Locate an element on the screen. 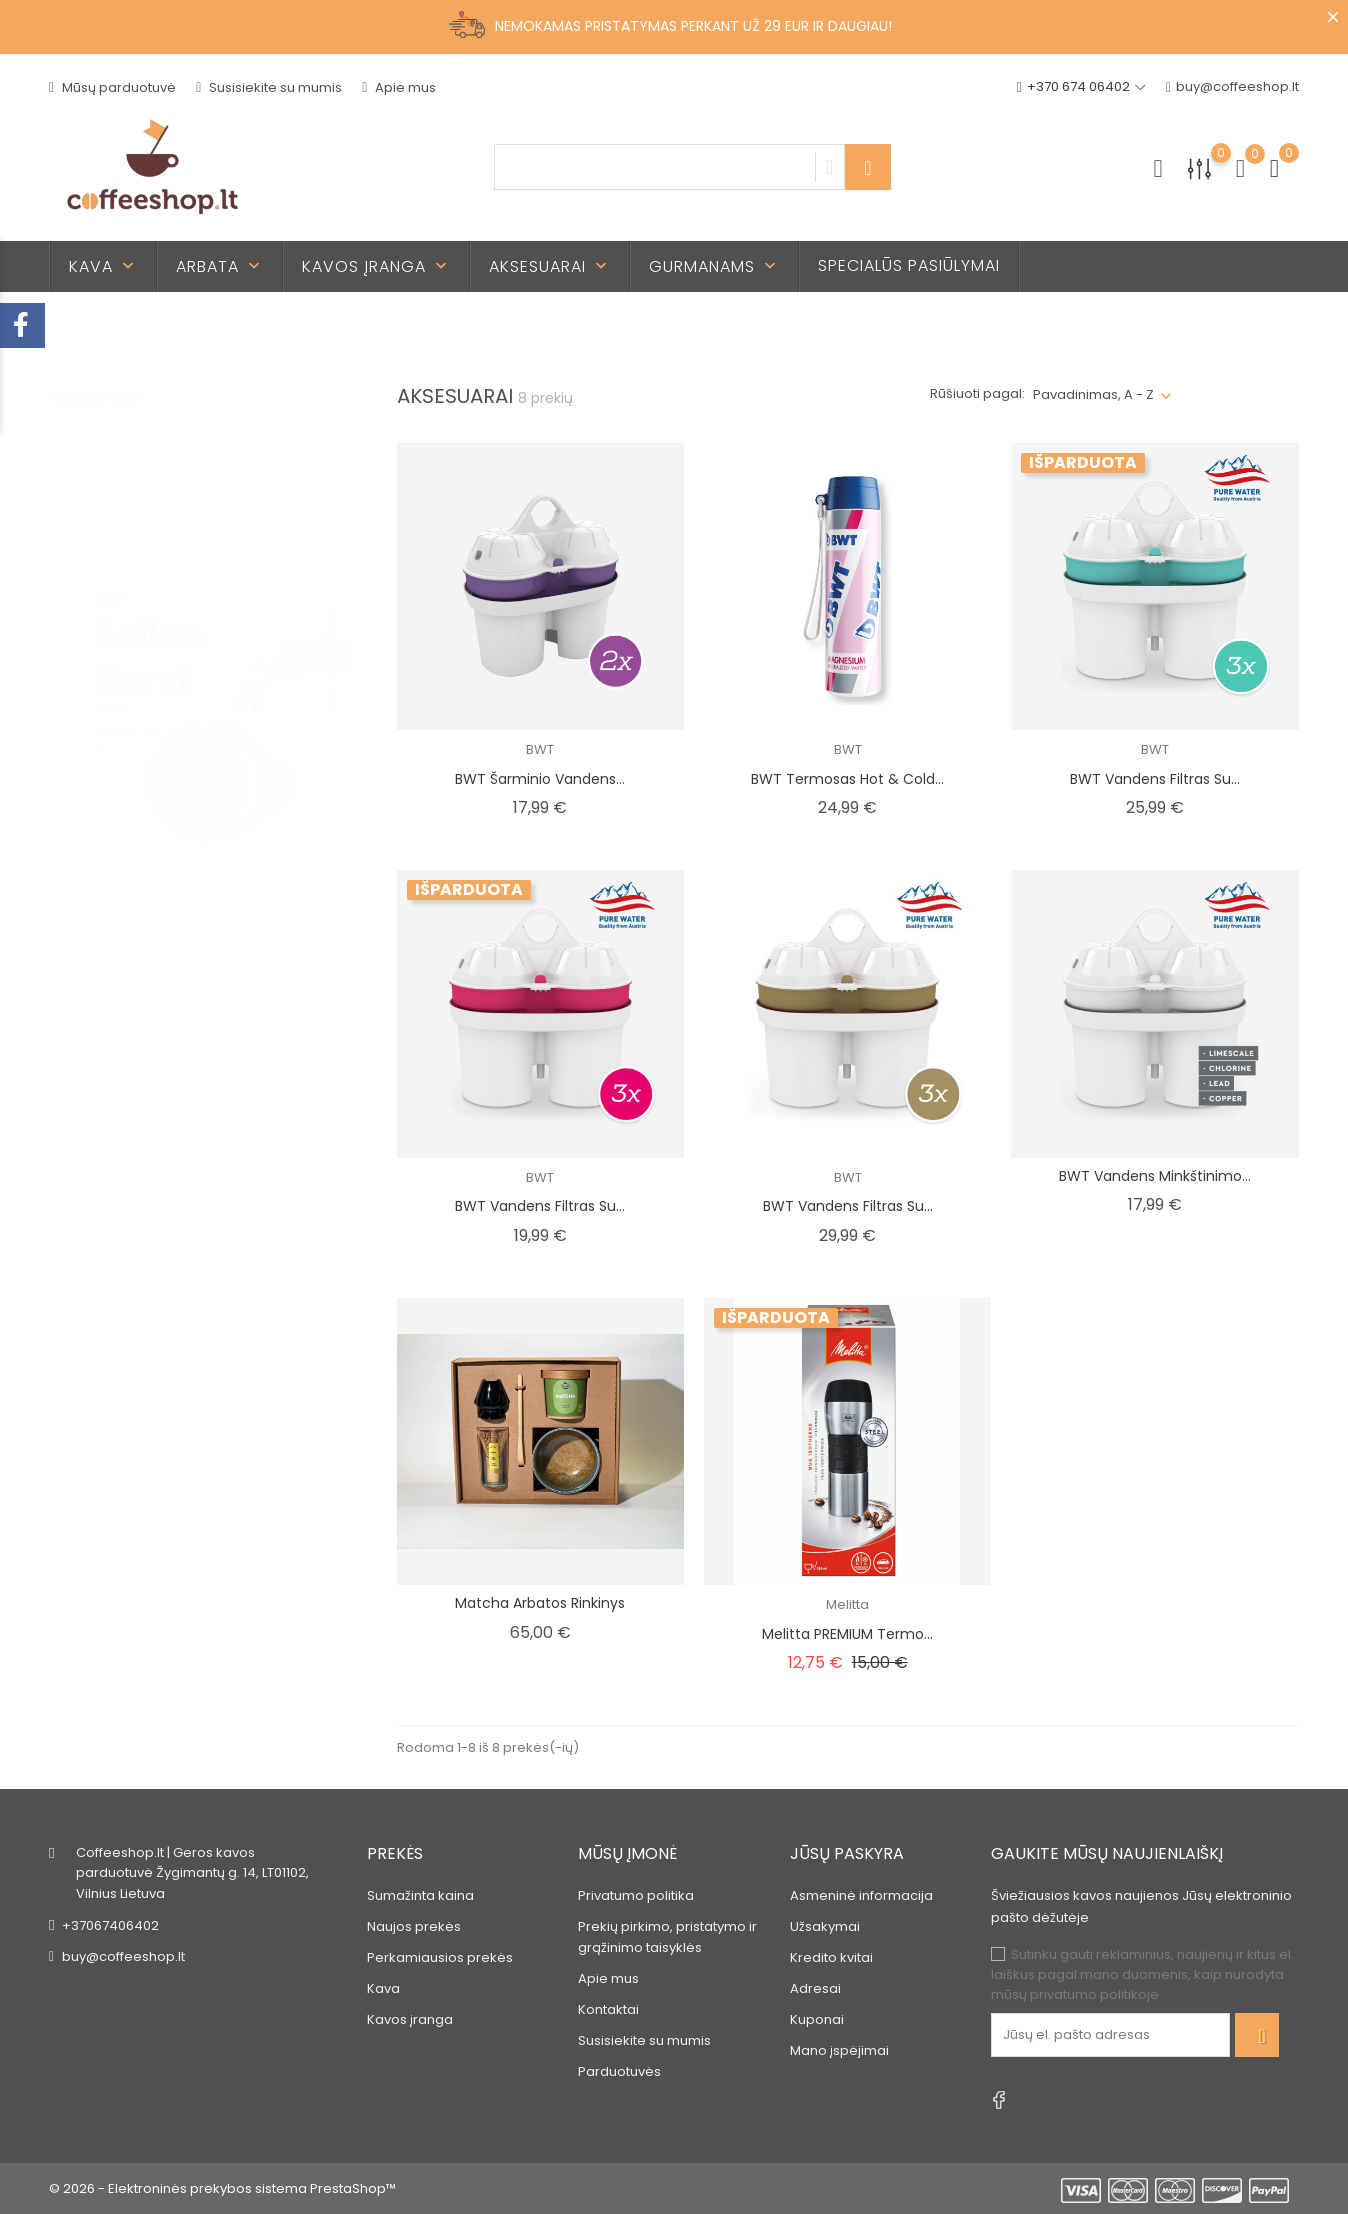 The width and height of the screenshot is (1348, 2214). Mano įspėjimai is located at coordinates (839, 2050).